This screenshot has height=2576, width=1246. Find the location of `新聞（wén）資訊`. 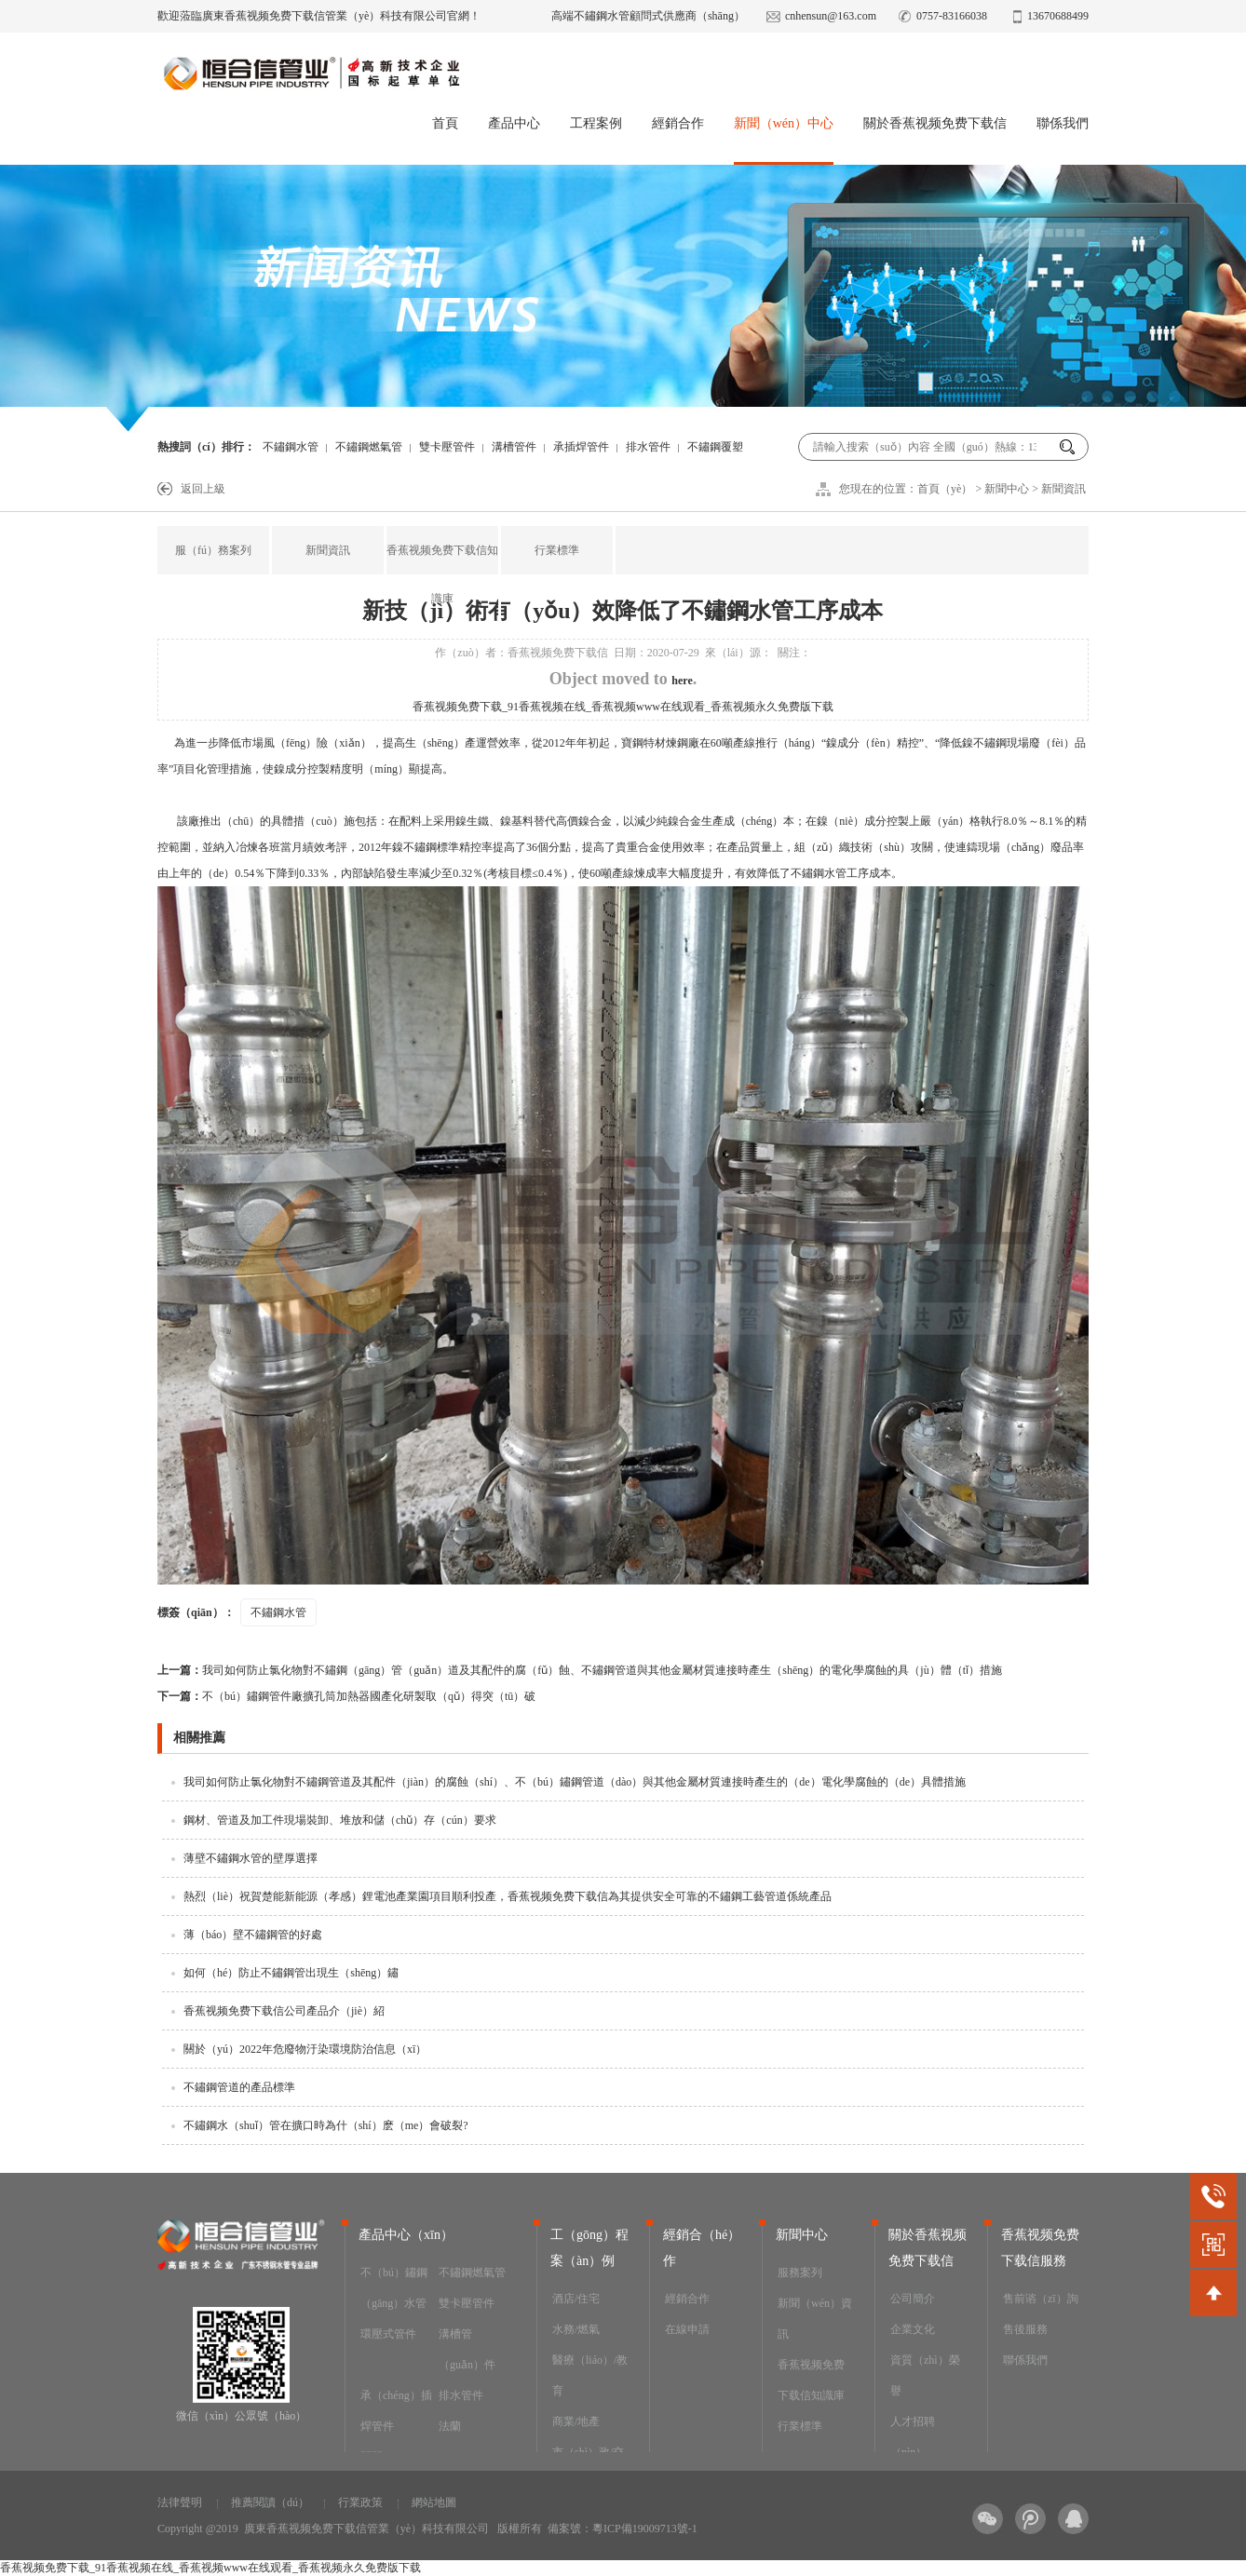

新聞（wén）資訊 is located at coordinates (815, 2318).